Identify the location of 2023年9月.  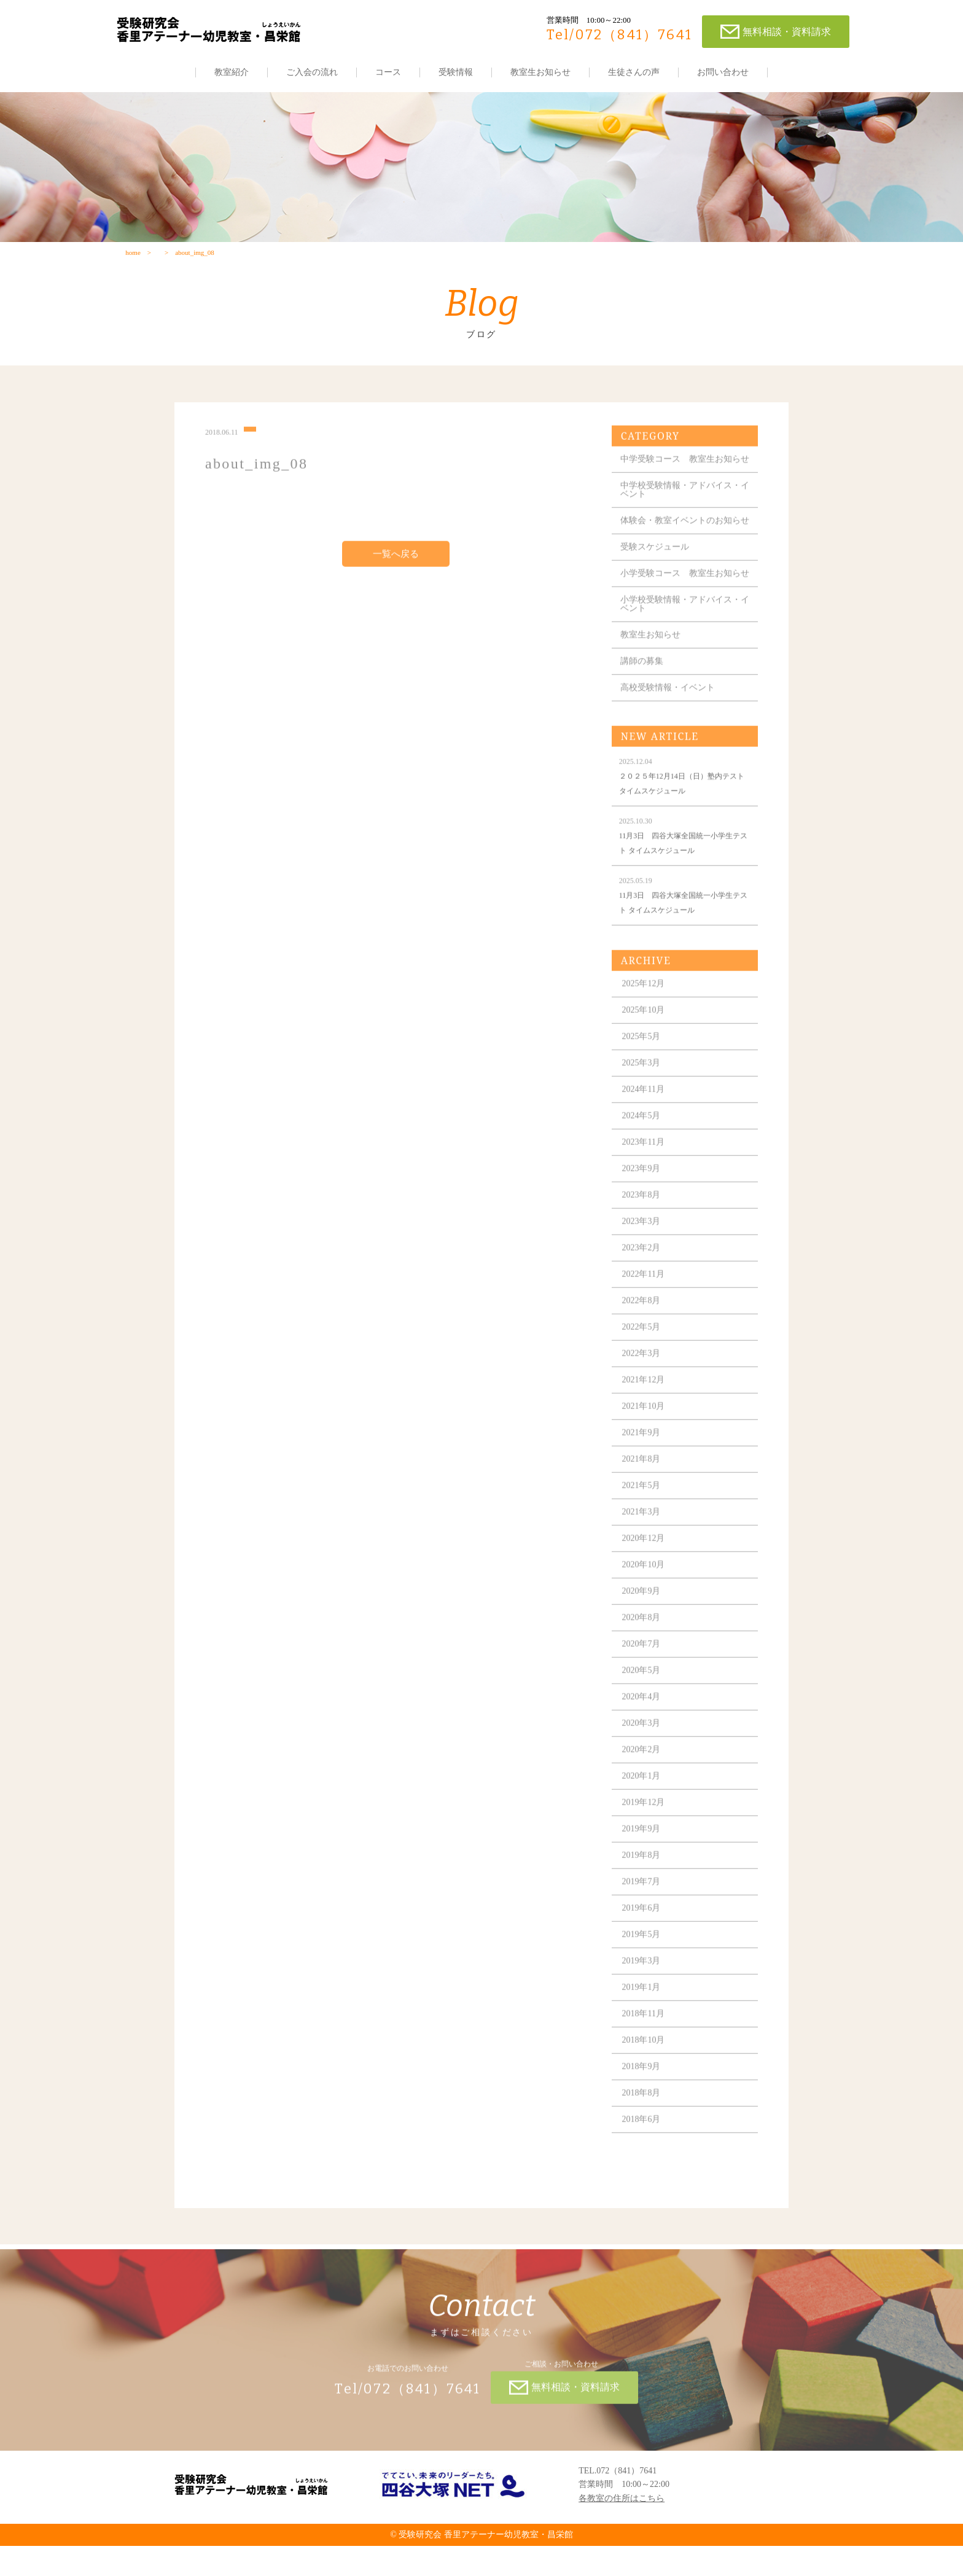
(642, 1207).